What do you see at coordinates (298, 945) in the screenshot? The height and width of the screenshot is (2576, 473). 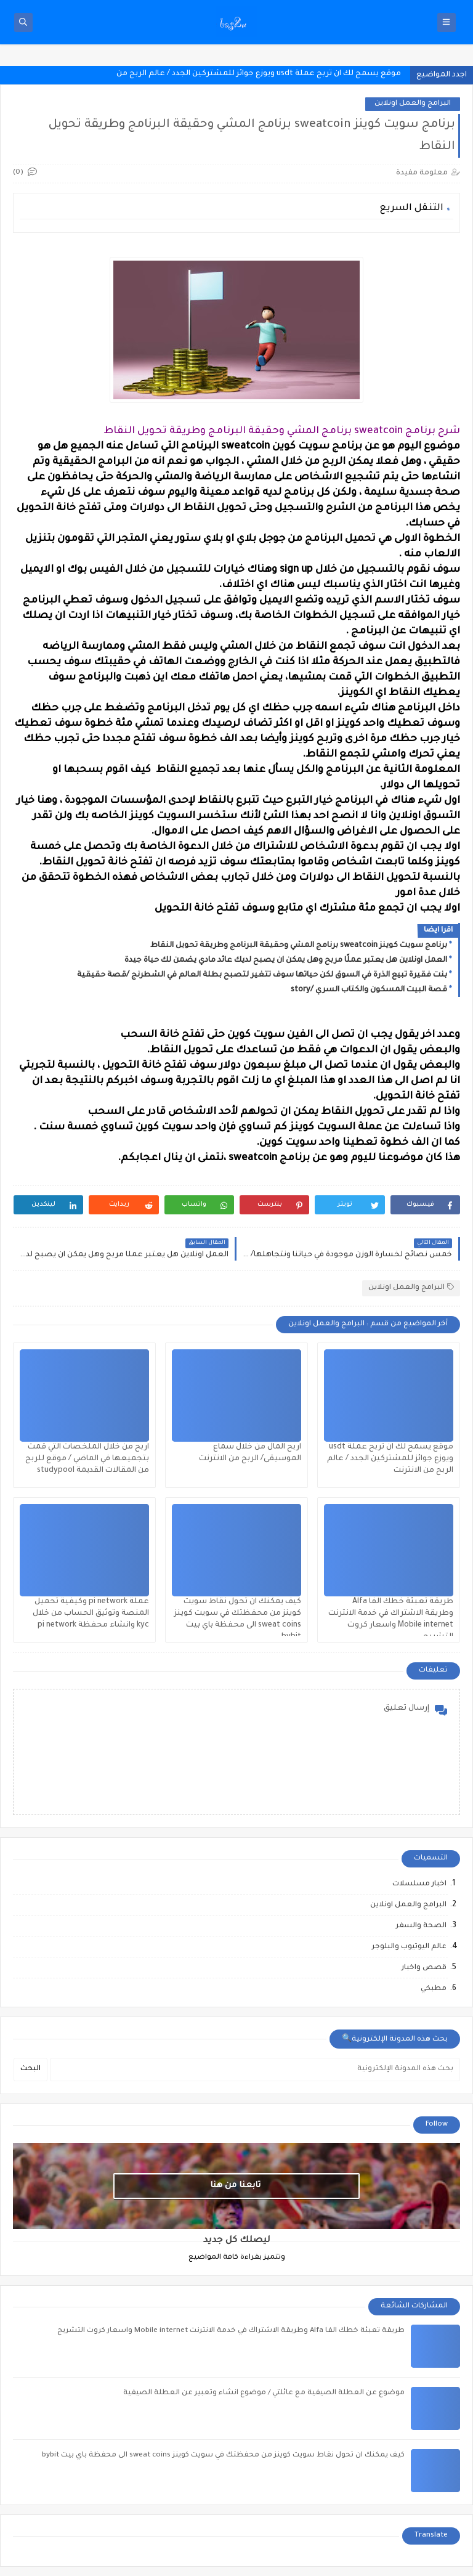 I see `برنامج سويت كوينز sweatcoin برنامج المشي وحقيقة البرنامج وطريقة تحويل النقاط` at bounding box center [298, 945].